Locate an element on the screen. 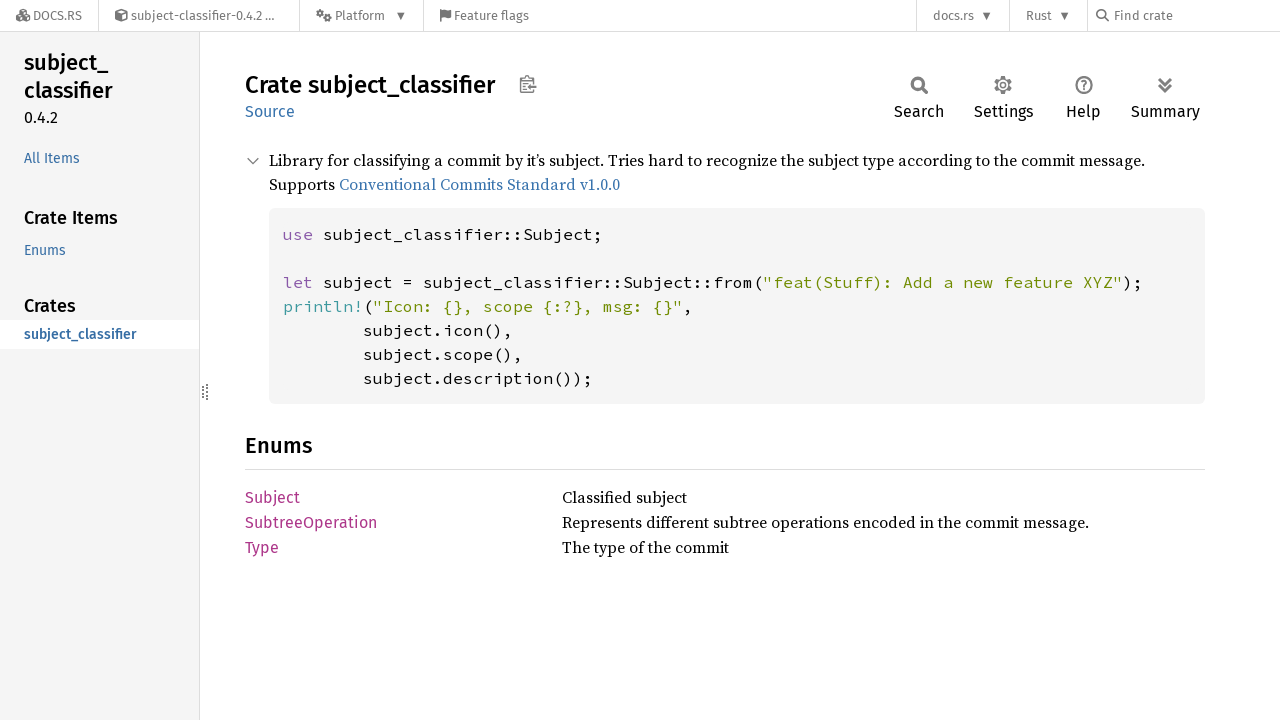 Image resolution: width=1280 pixels, height=720 pixels. Rust is located at coordinates (1039, 15).